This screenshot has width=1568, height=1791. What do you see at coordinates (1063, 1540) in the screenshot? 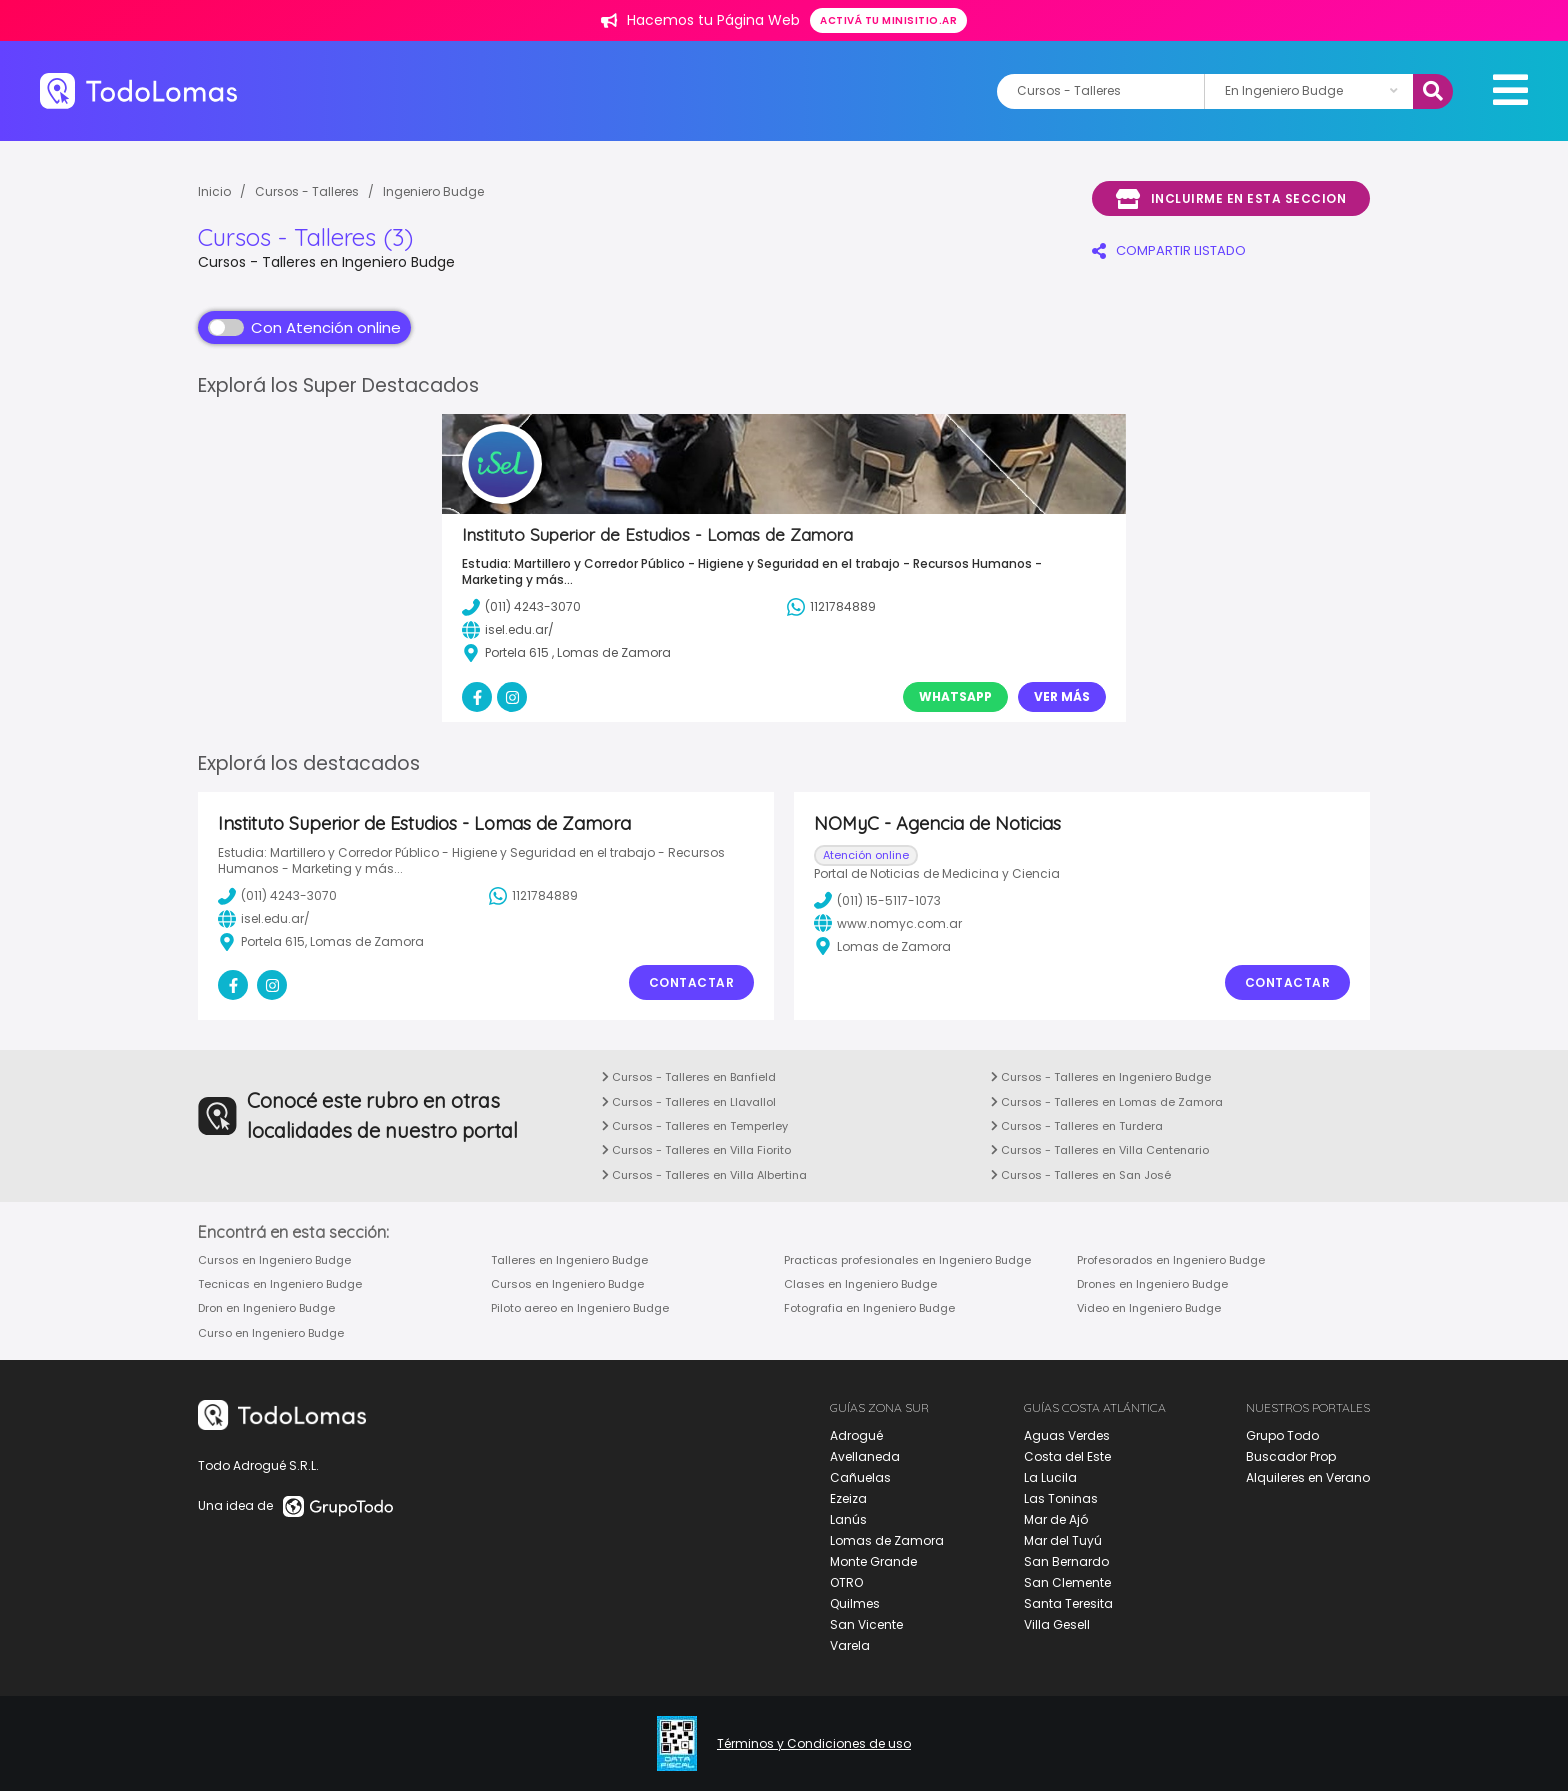
I see `Mar del Tuyú` at bounding box center [1063, 1540].